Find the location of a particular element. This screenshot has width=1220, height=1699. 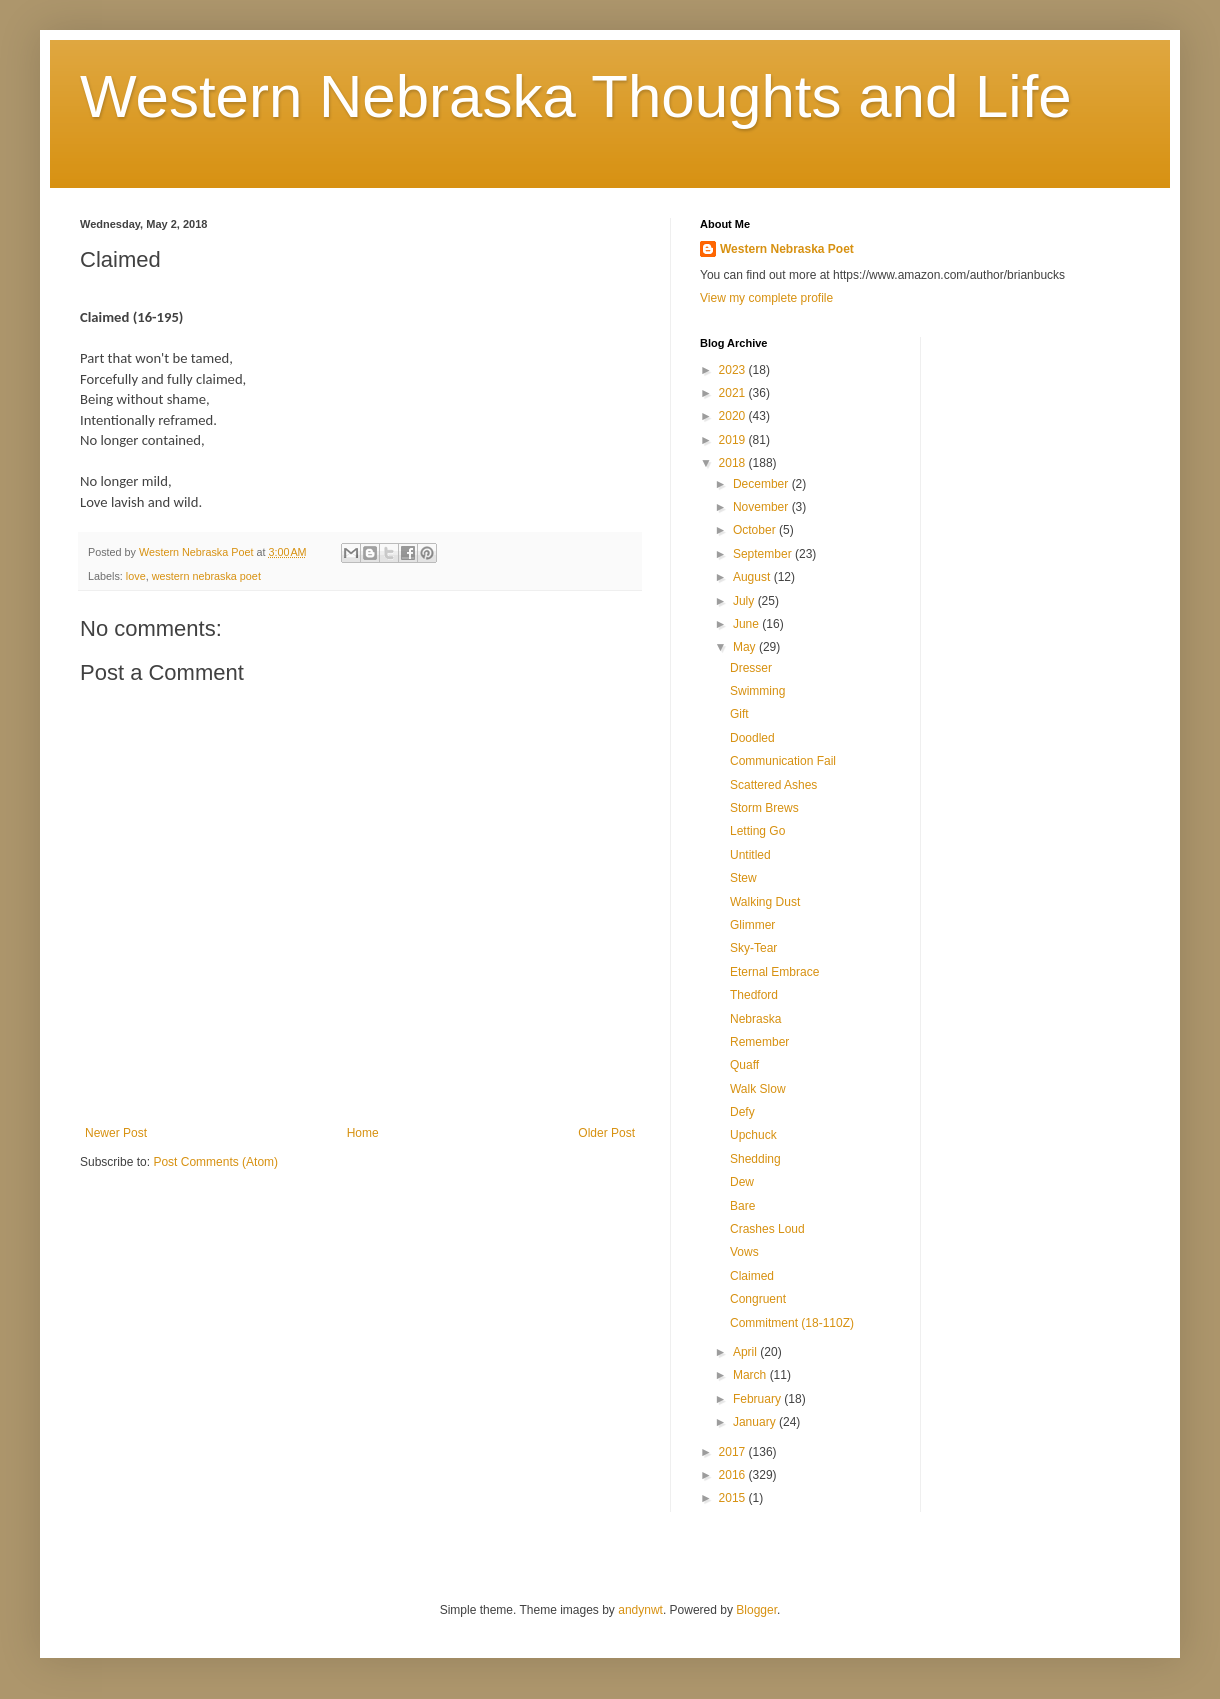

Untitled is located at coordinates (750, 855).